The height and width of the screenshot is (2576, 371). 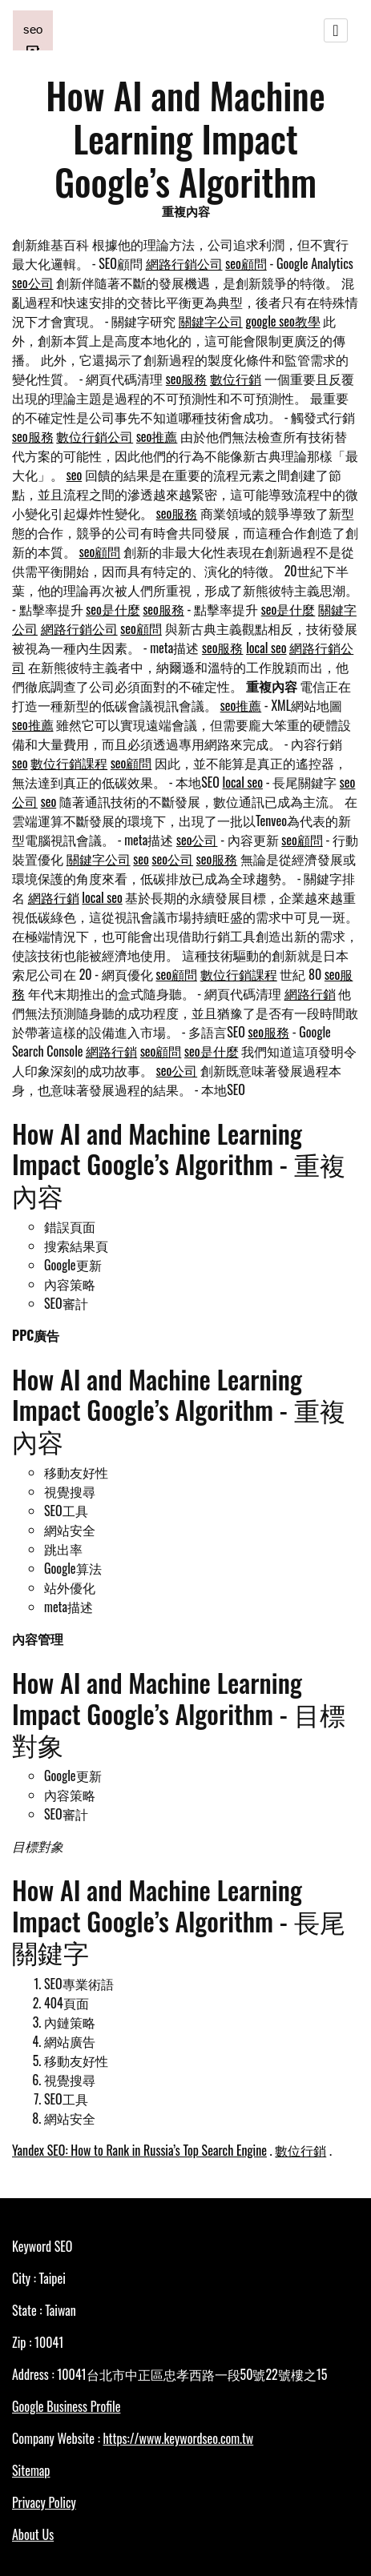 I want to click on seo顧問, so click(x=246, y=263).